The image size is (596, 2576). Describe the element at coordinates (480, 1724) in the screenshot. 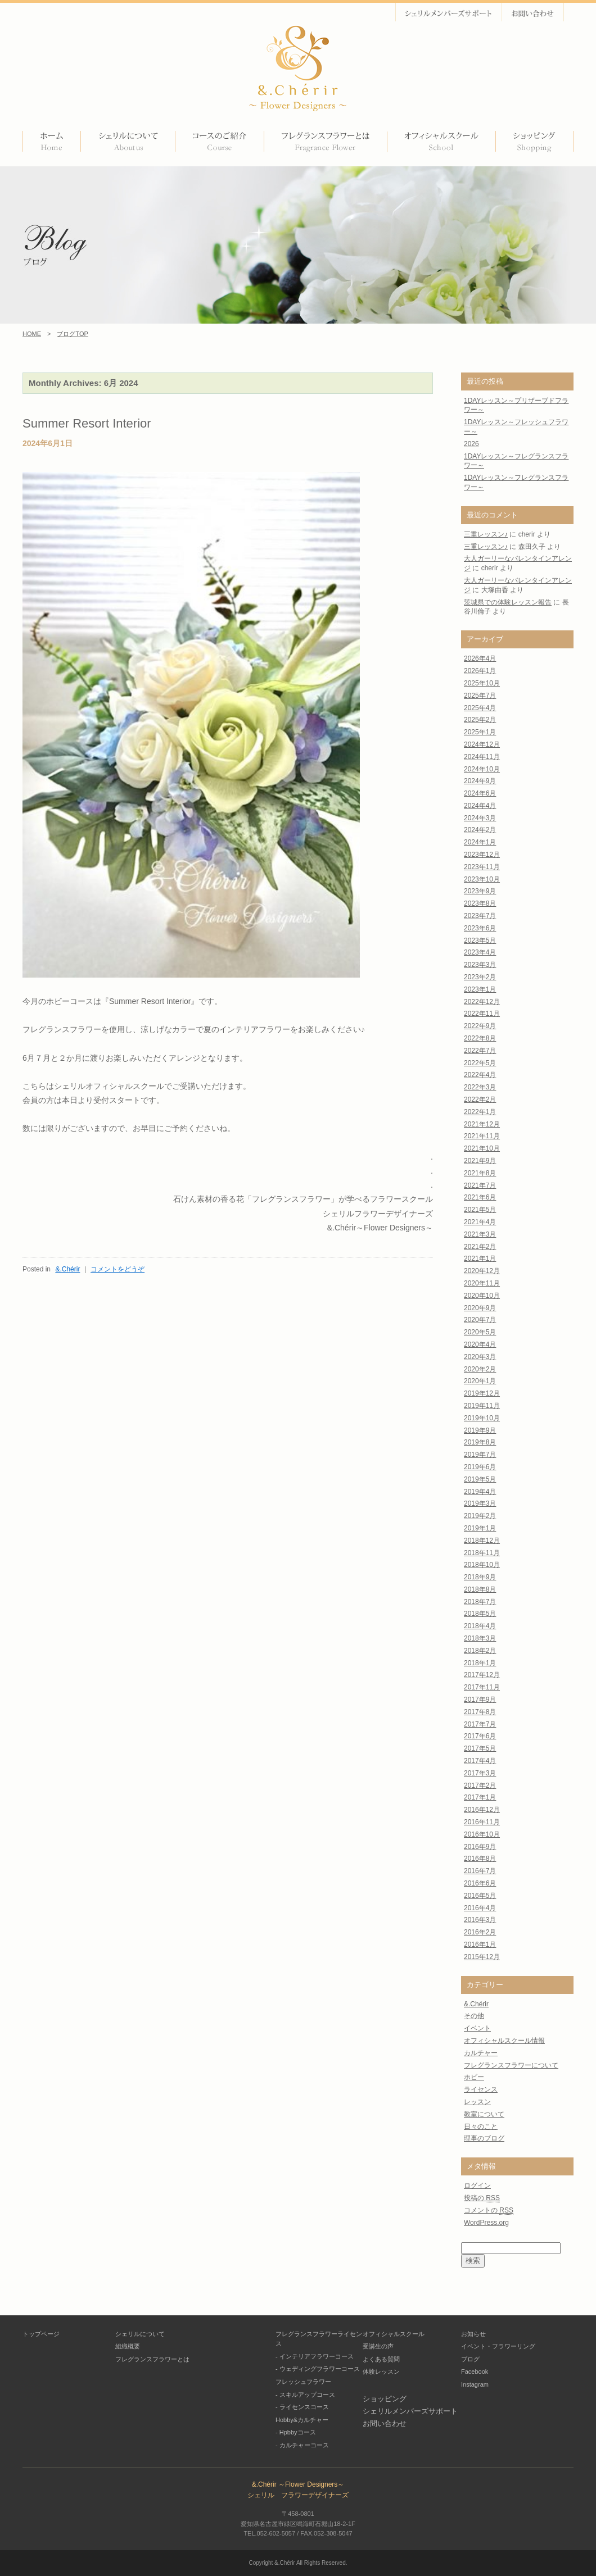

I see `2017年7月` at that location.